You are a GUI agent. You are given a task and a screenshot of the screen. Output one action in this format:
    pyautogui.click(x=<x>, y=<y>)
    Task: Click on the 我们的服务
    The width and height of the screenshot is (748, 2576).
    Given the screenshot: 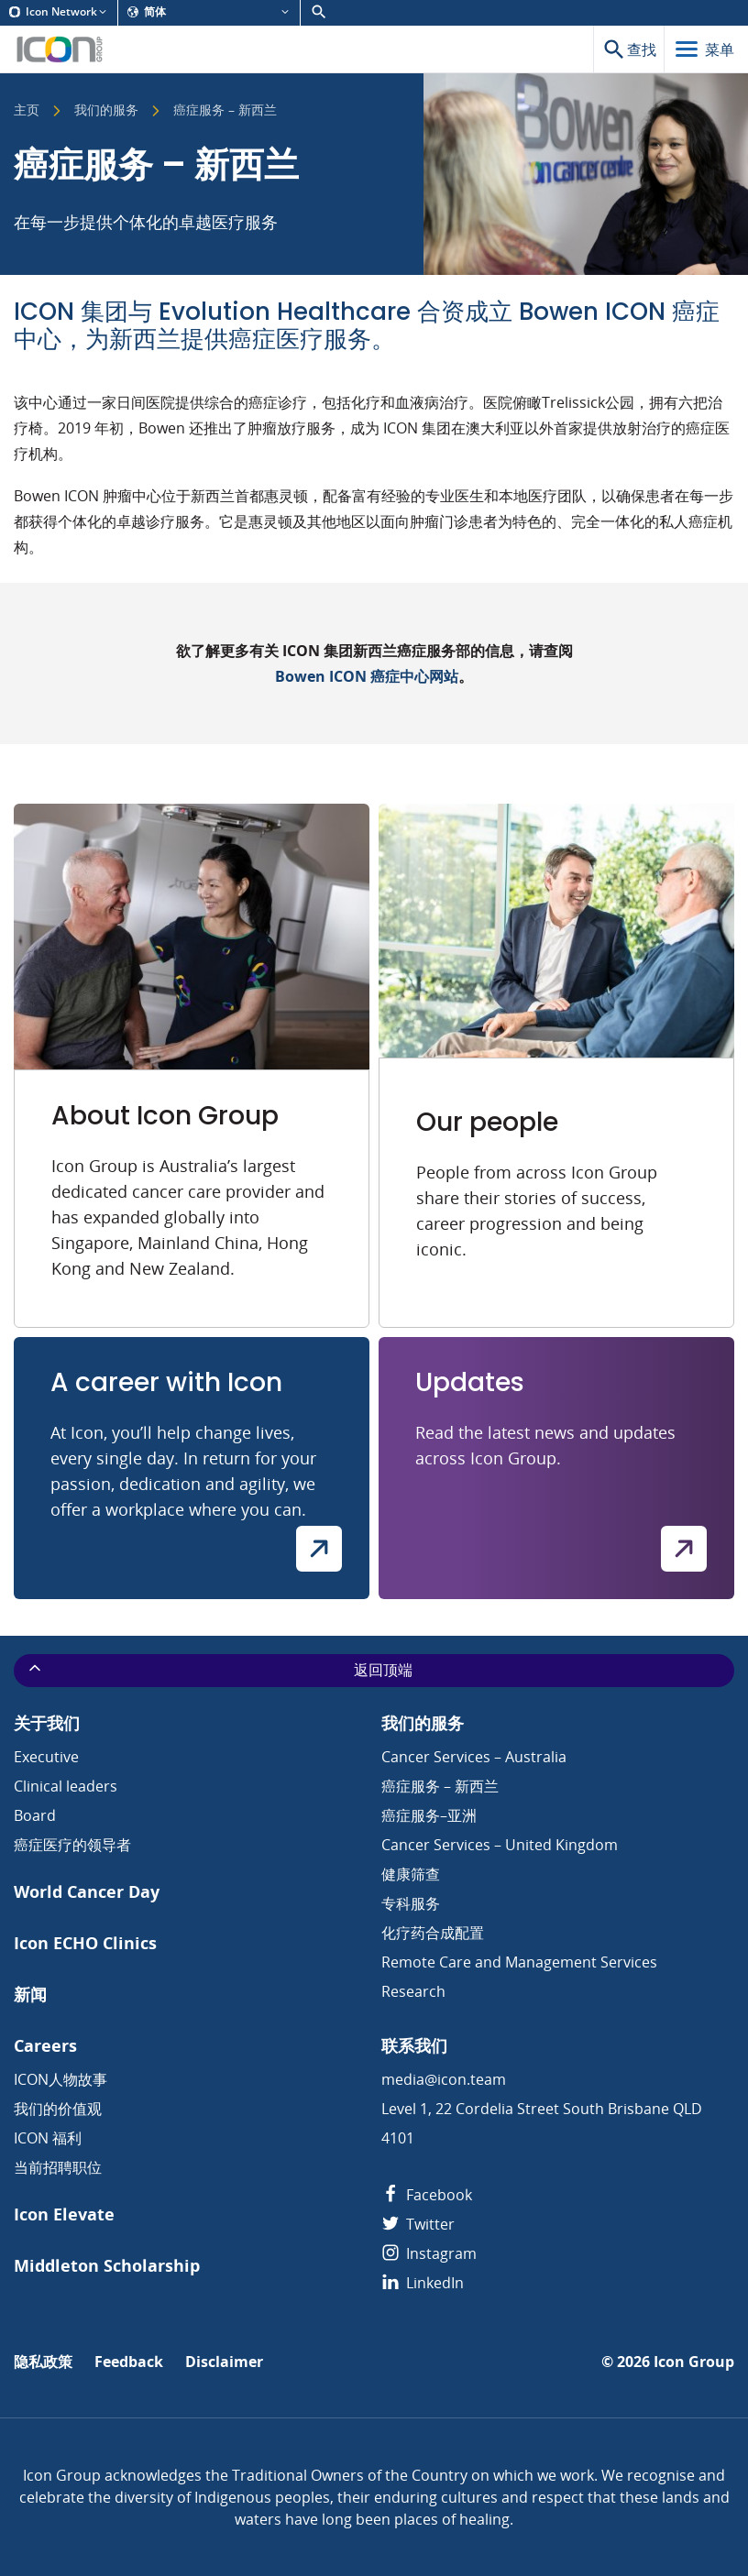 What is the action you would take?
    pyautogui.click(x=106, y=111)
    